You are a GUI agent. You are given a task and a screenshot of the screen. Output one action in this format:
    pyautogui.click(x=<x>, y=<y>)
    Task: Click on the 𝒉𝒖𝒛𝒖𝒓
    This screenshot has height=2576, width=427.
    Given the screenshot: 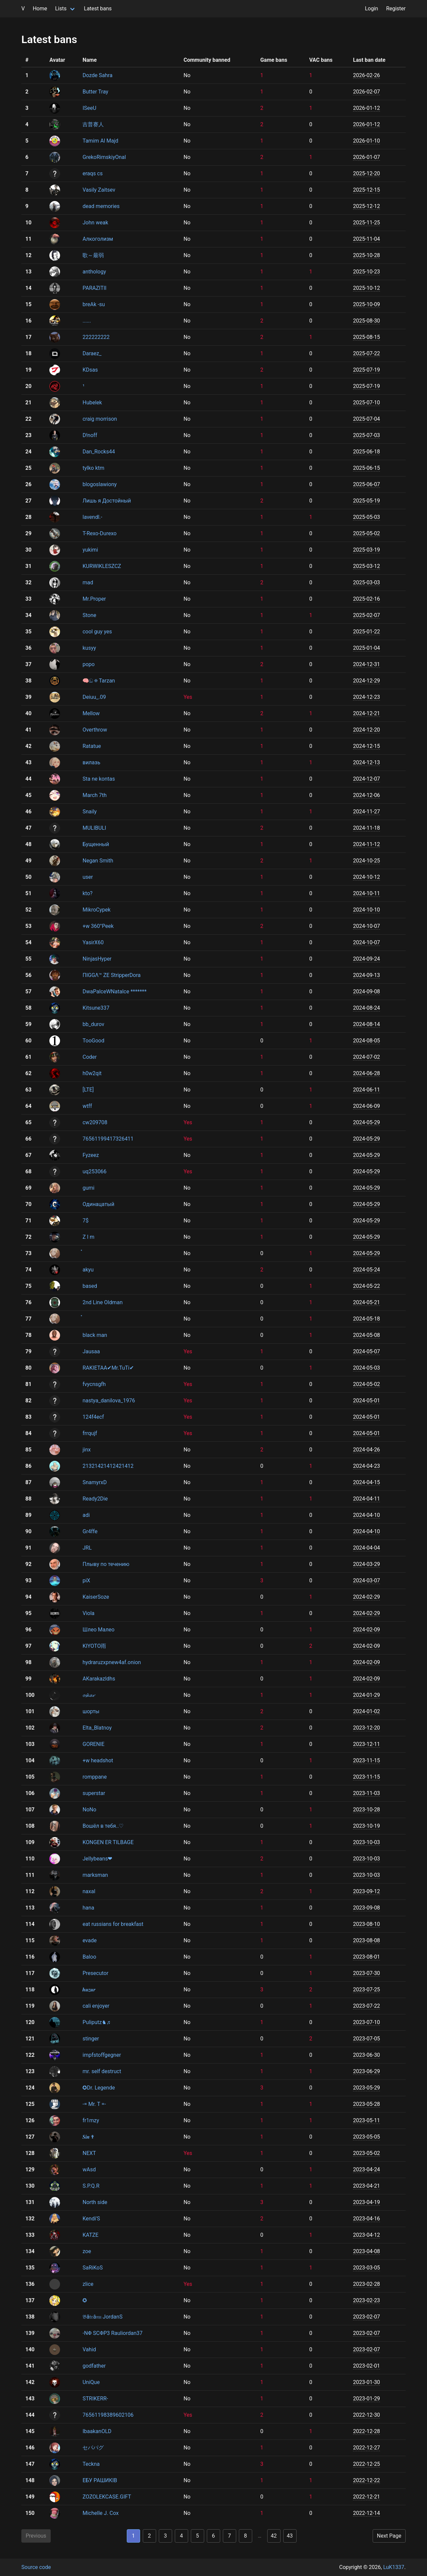 What is the action you would take?
    pyautogui.click(x=88, y=1989)
    